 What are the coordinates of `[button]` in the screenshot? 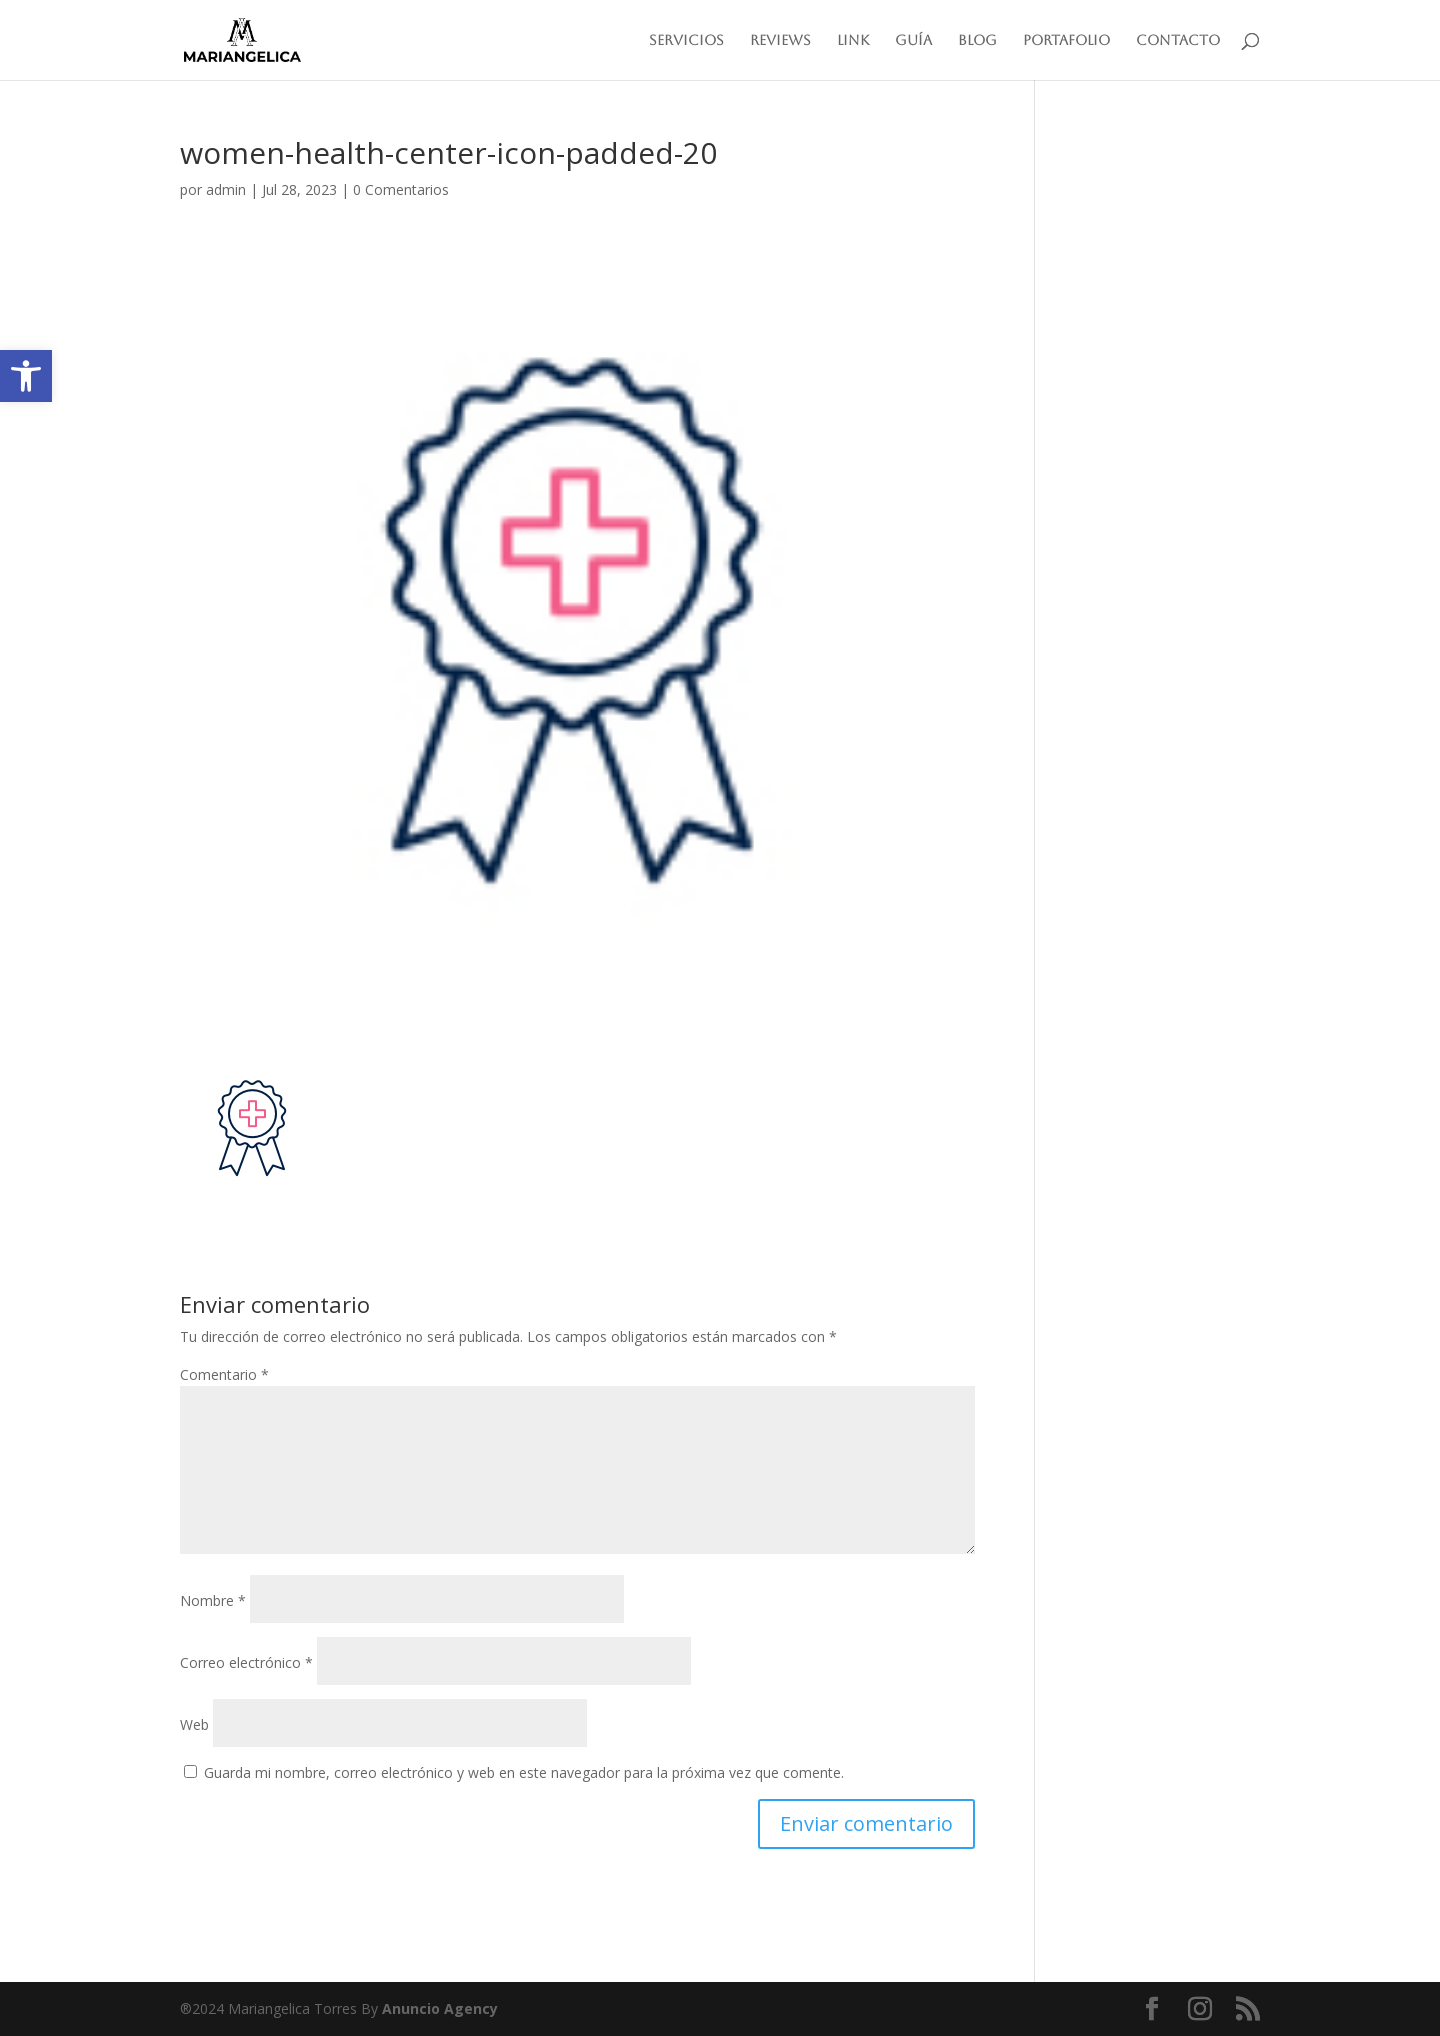 It's located at (26, 376).